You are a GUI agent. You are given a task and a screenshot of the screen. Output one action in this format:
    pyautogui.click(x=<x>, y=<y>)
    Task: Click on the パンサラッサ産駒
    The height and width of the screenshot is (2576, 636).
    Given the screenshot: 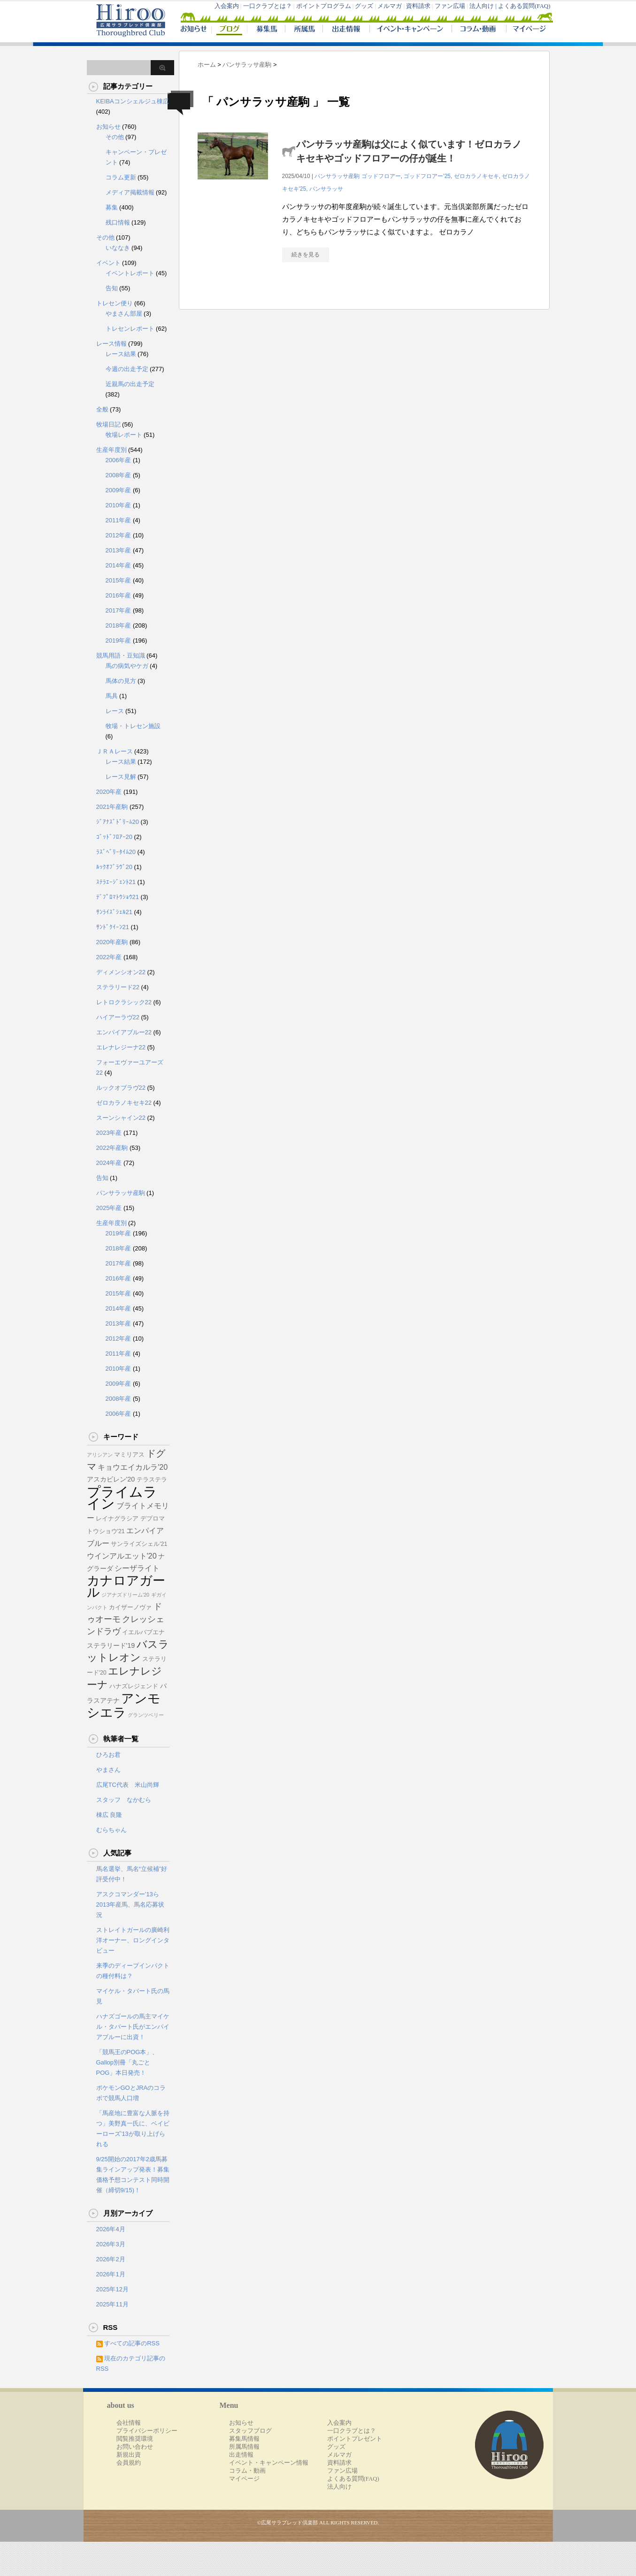 What is the action you would take?
    pyautogui.click(x=337, y=176)
    